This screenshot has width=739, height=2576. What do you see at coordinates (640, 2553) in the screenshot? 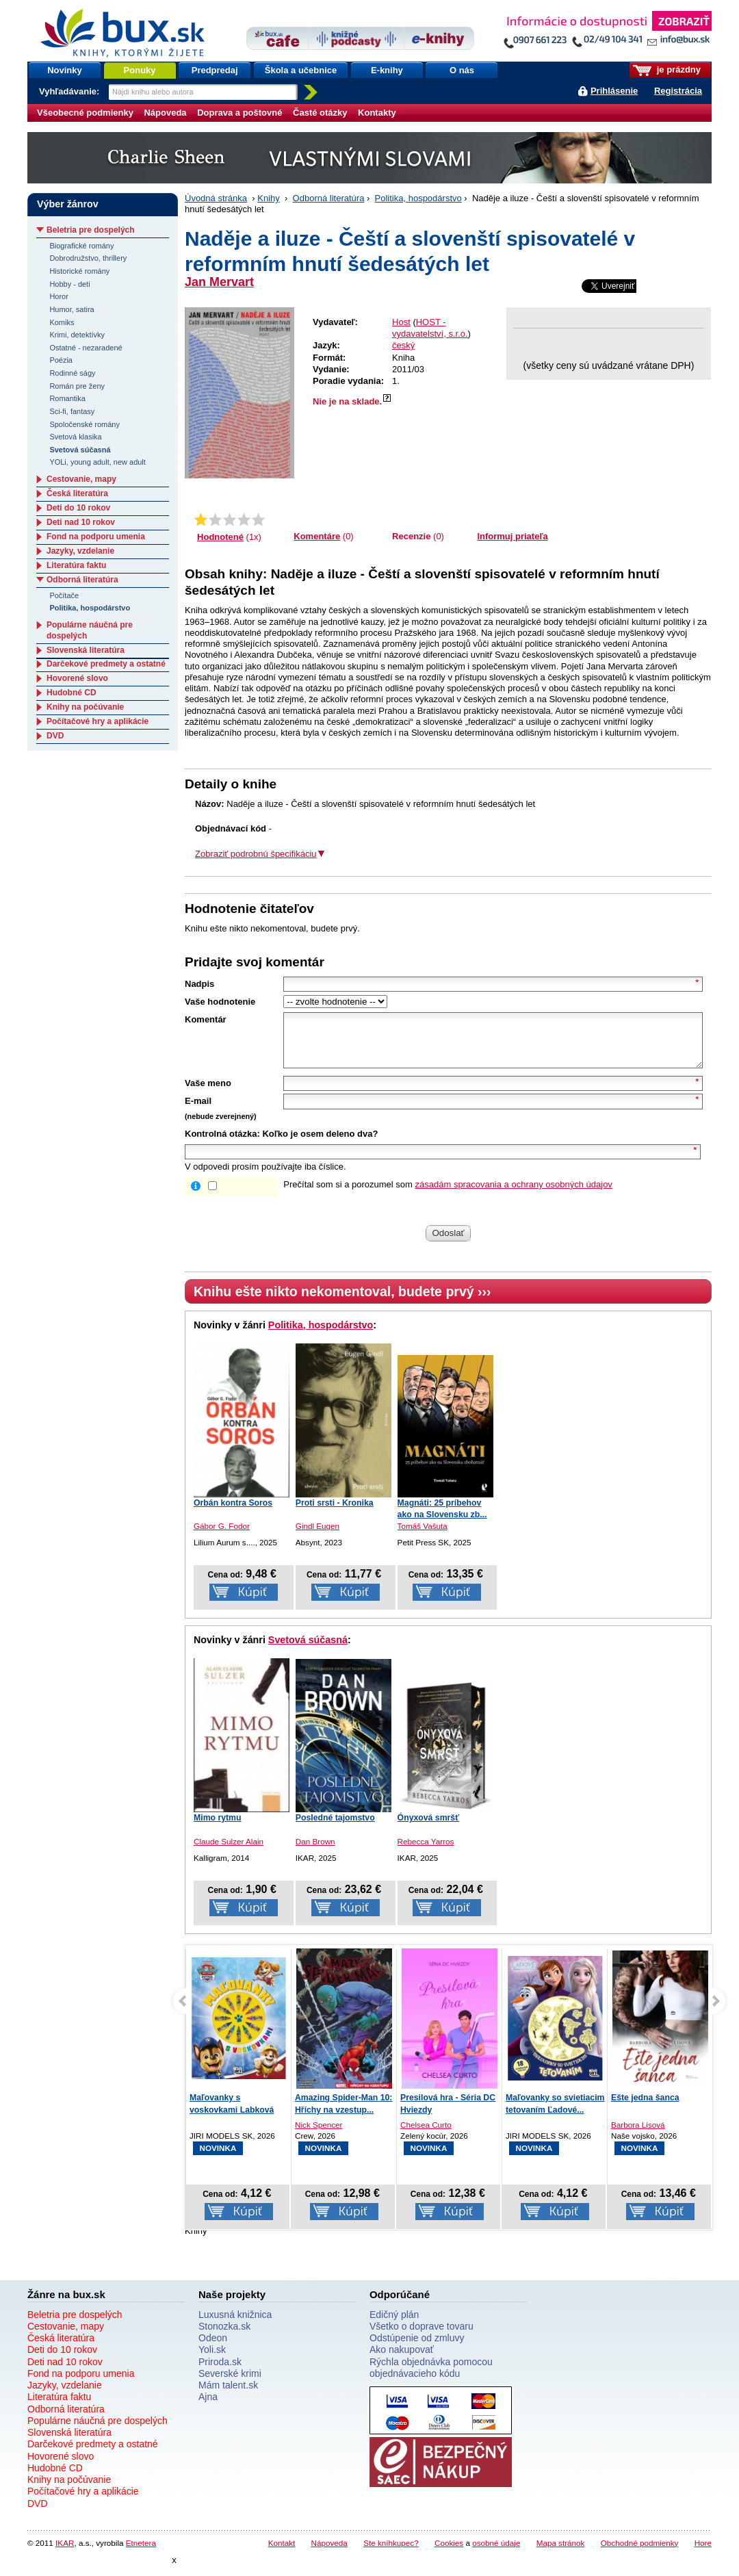
I see `Obchodné podmienky` at bounding box center [640, 2553].